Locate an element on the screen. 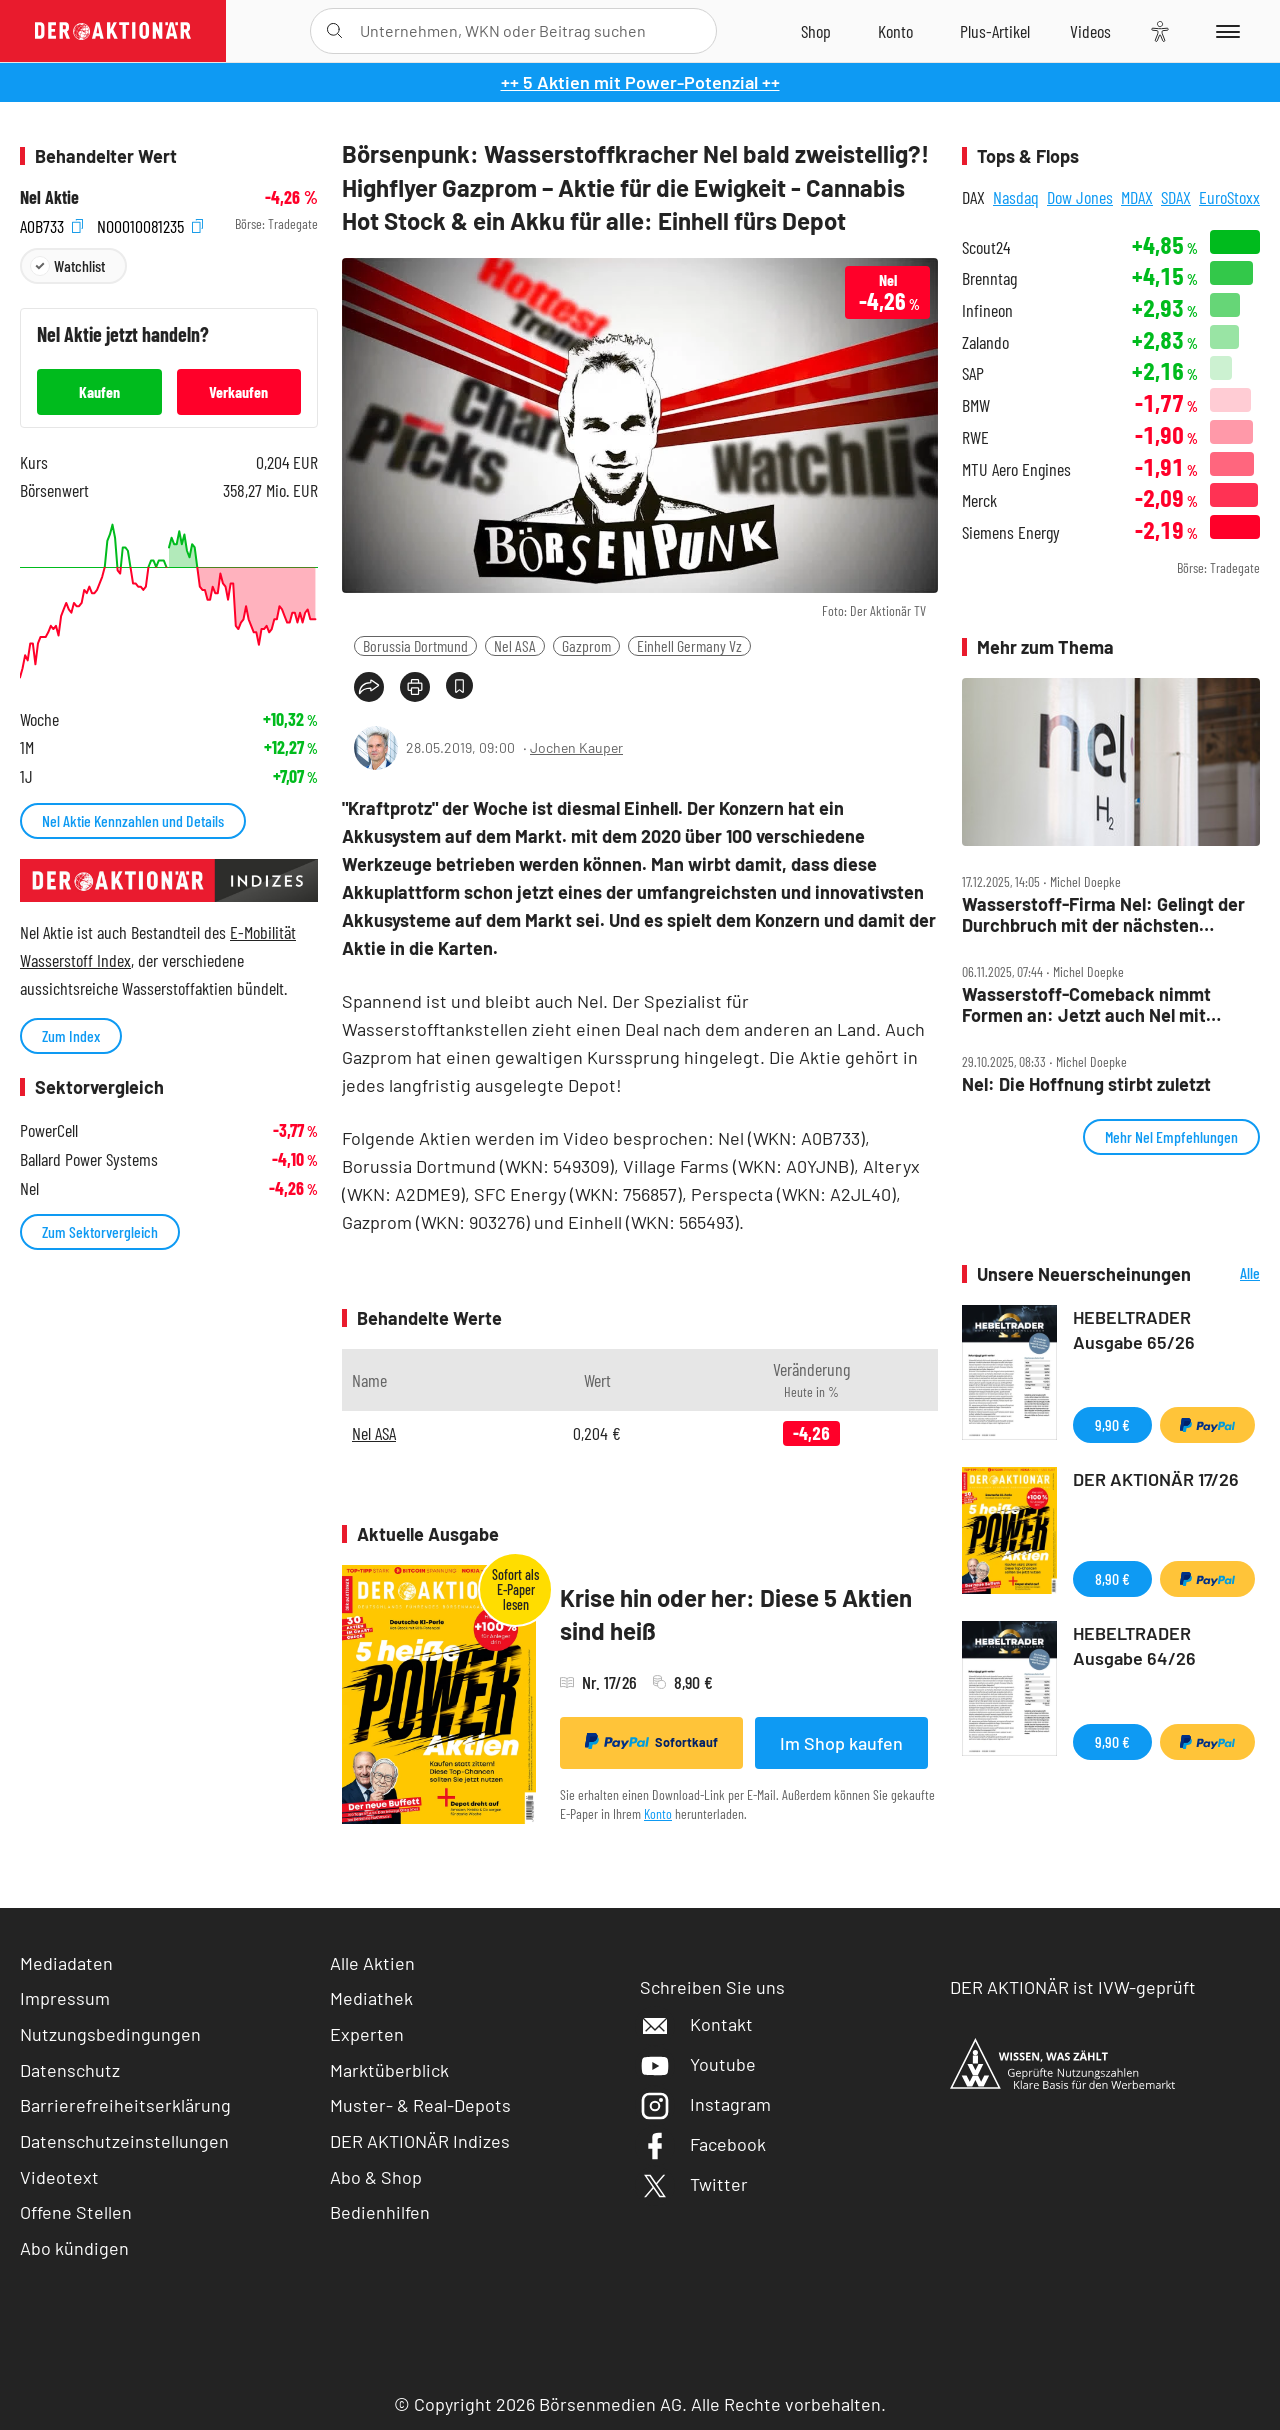 Image resolution: width=1280 pixels, height=2430 pixels. [Suche öffnen] is located at coordinates (334, 31).